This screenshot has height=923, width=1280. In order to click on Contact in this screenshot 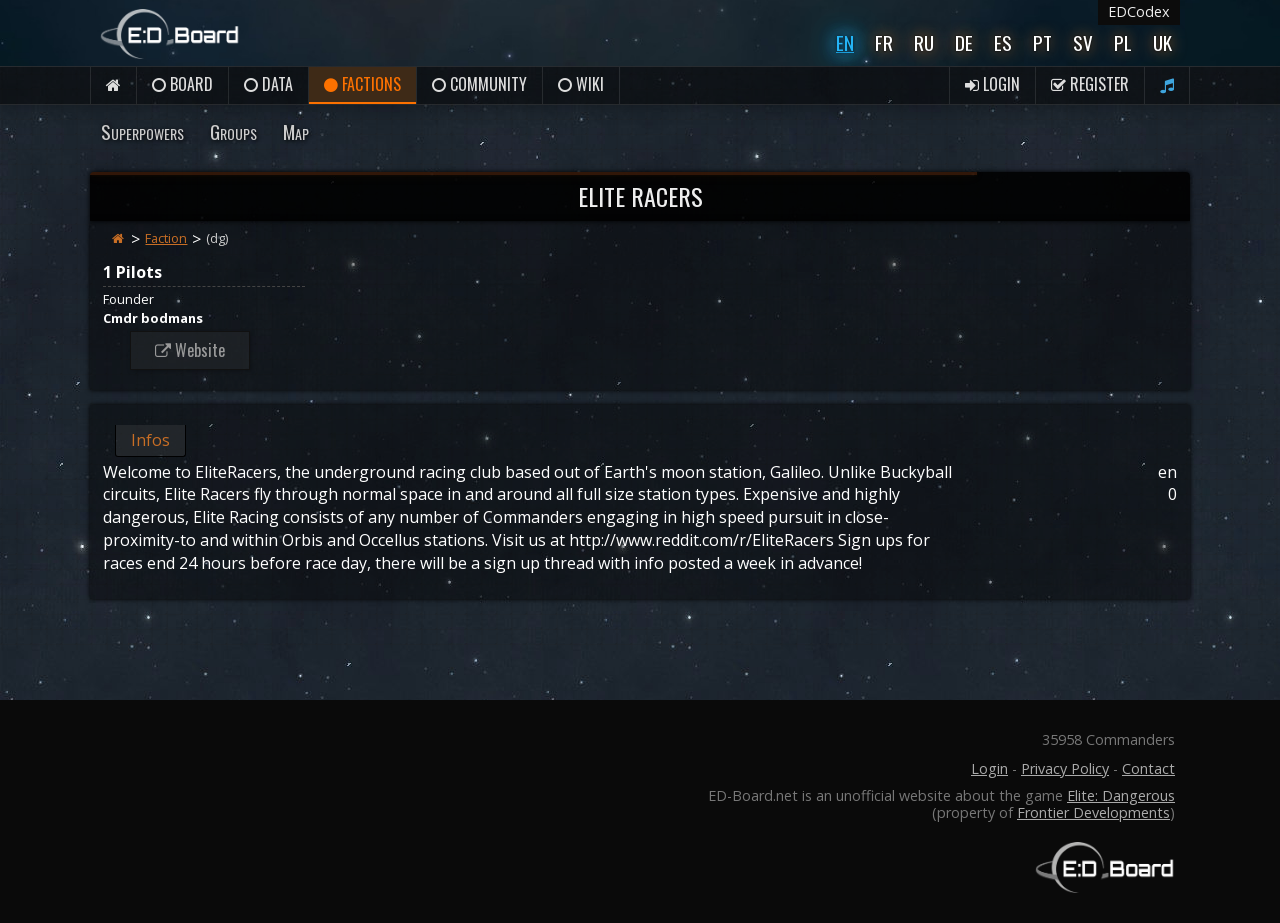, I will do `click(1148, 768)`.